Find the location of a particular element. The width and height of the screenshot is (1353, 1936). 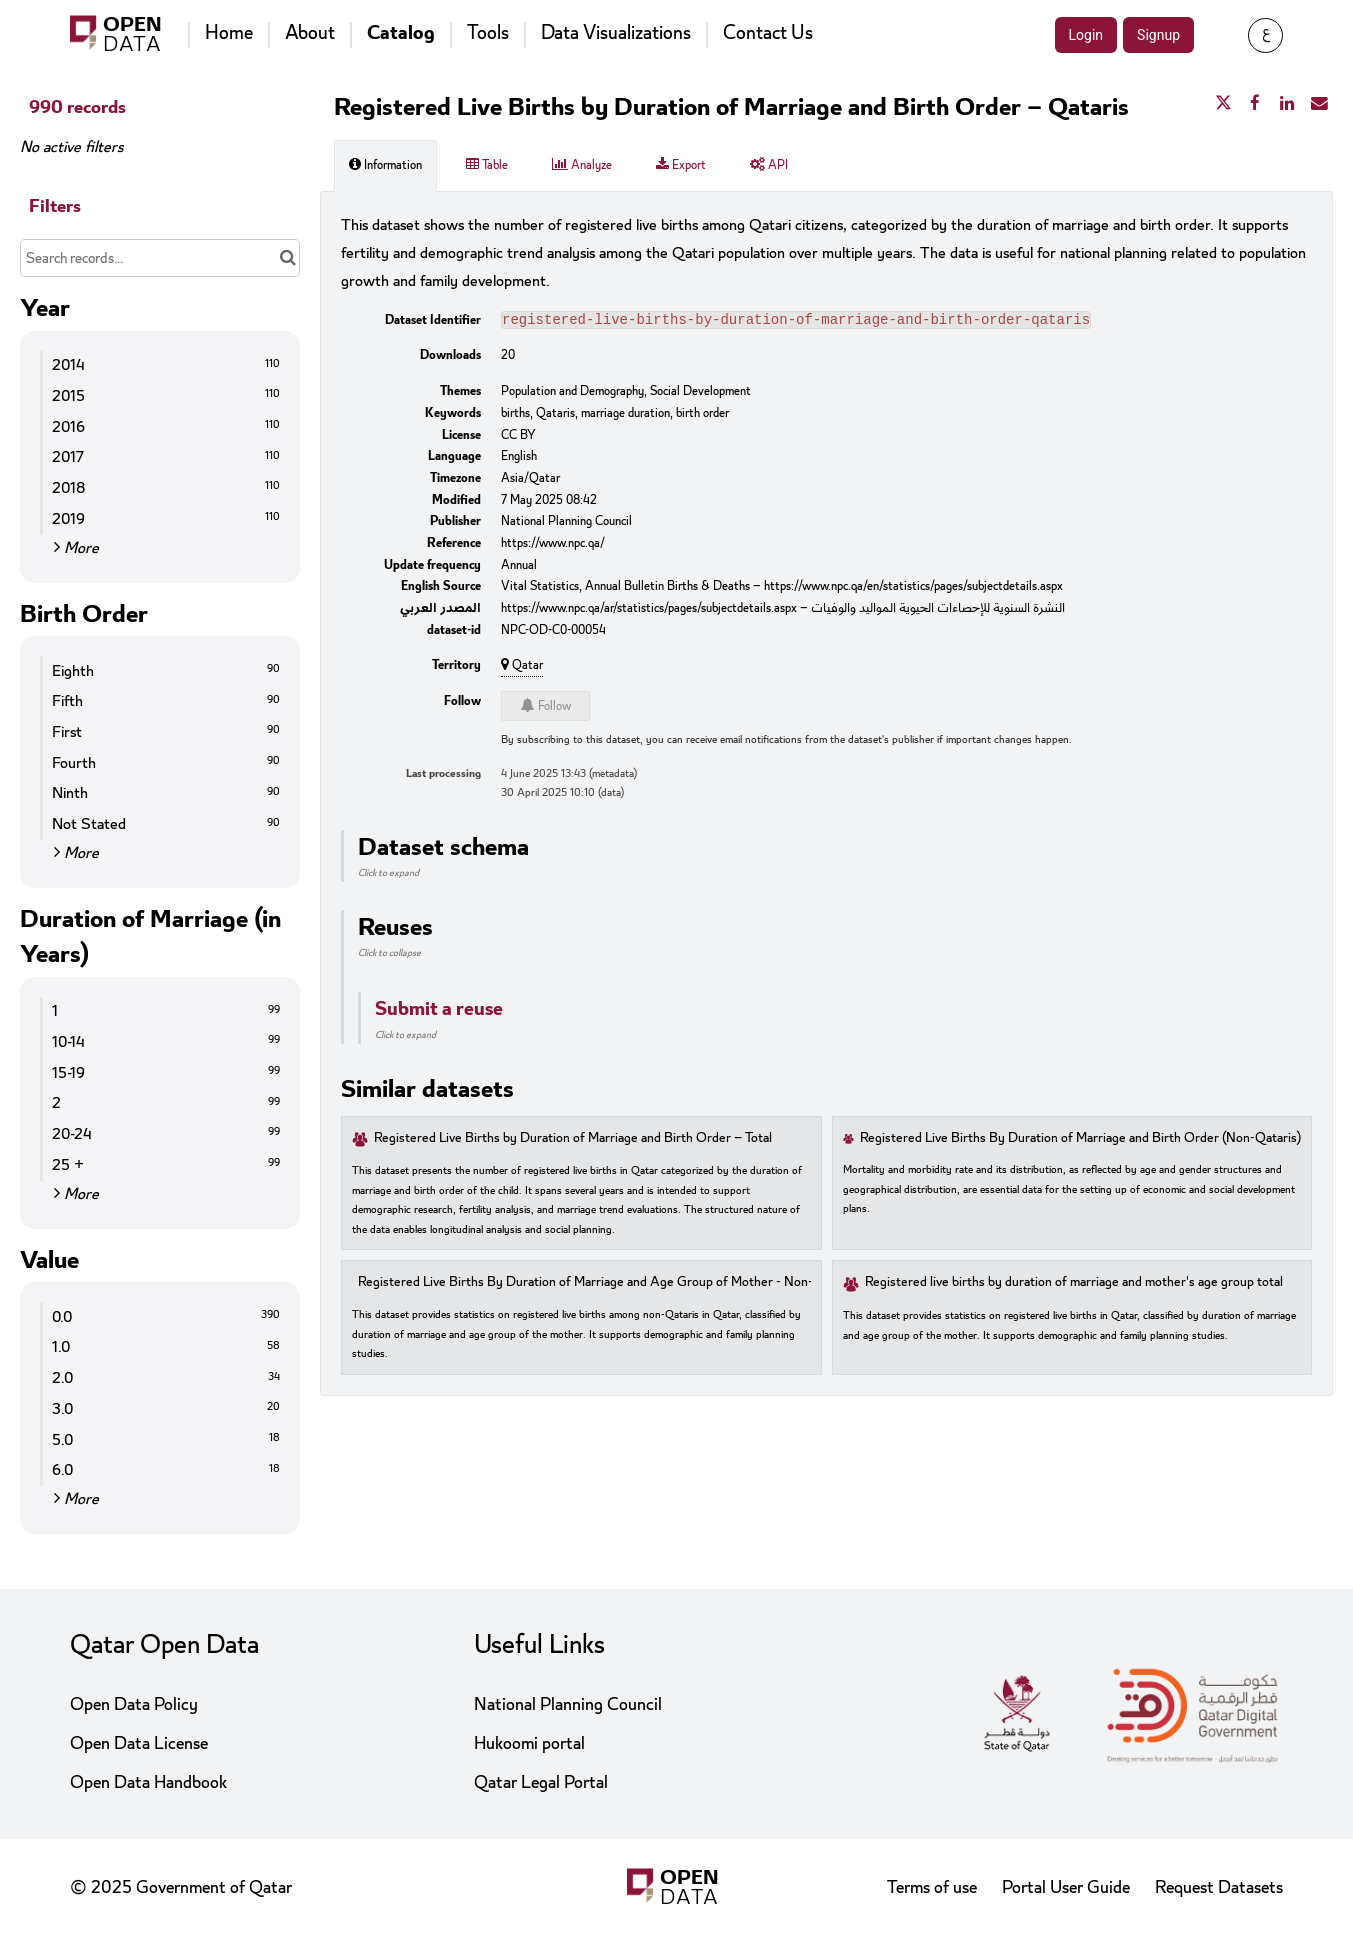

Contact Us is located at coordinates (768, 33).